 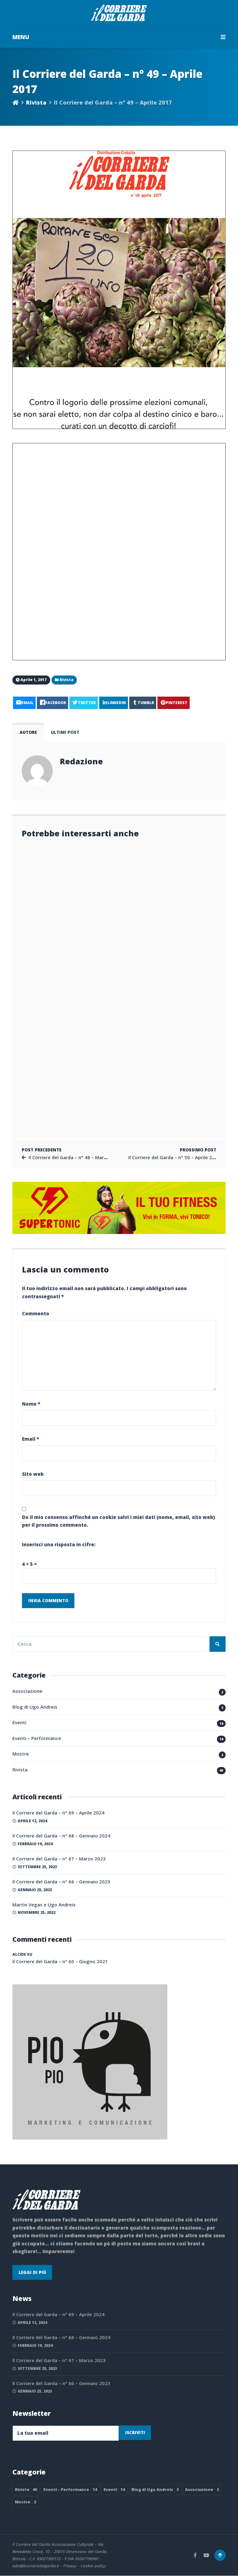 What do you see at coordinates (61, 1836) in the screenshot?
I see `Il Corriere del Garda – n° 68 – Gennaio 2024` at bounding box center [61, 1836].